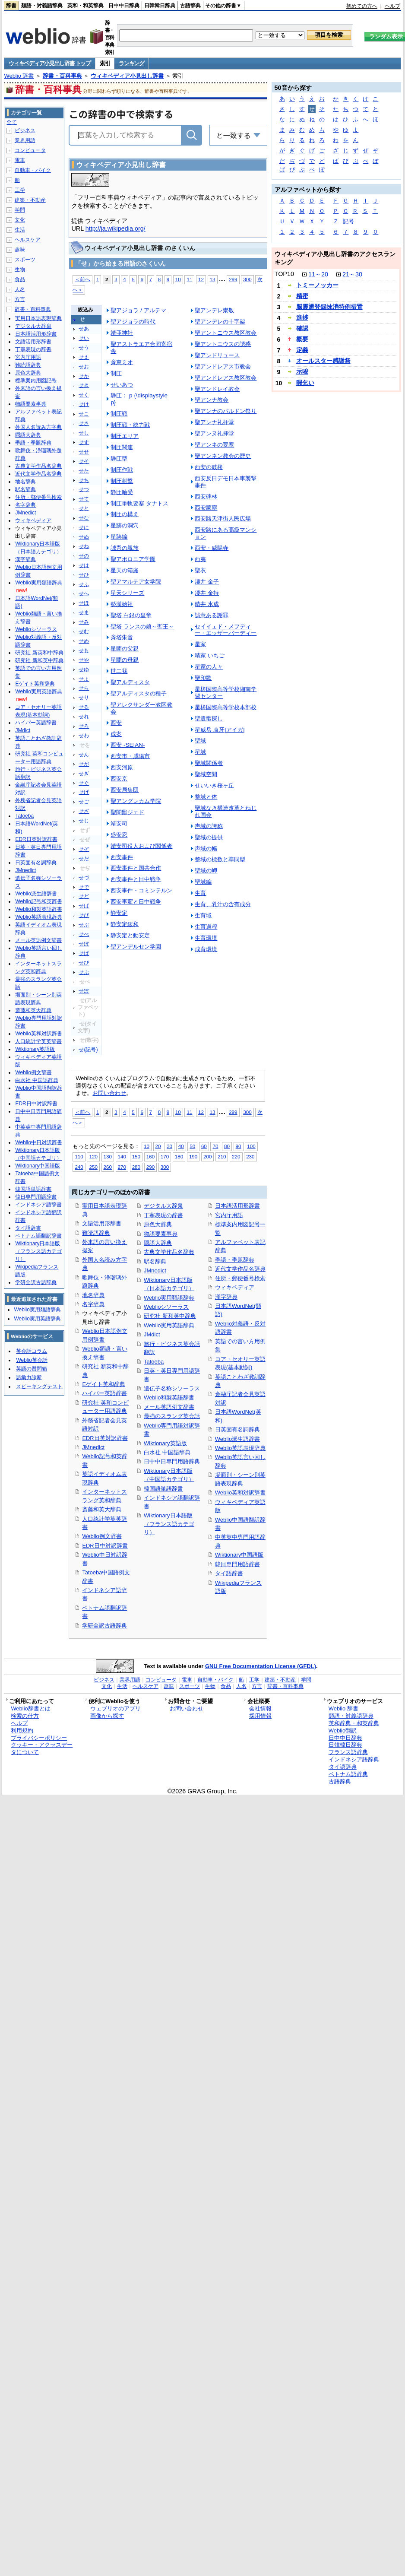 Image resolution: width=405 pixels, height=2576 pixels. Describe the element at coordinates (38, 1205) in the screenshot. I see `インドネシア語辞書` at that location.